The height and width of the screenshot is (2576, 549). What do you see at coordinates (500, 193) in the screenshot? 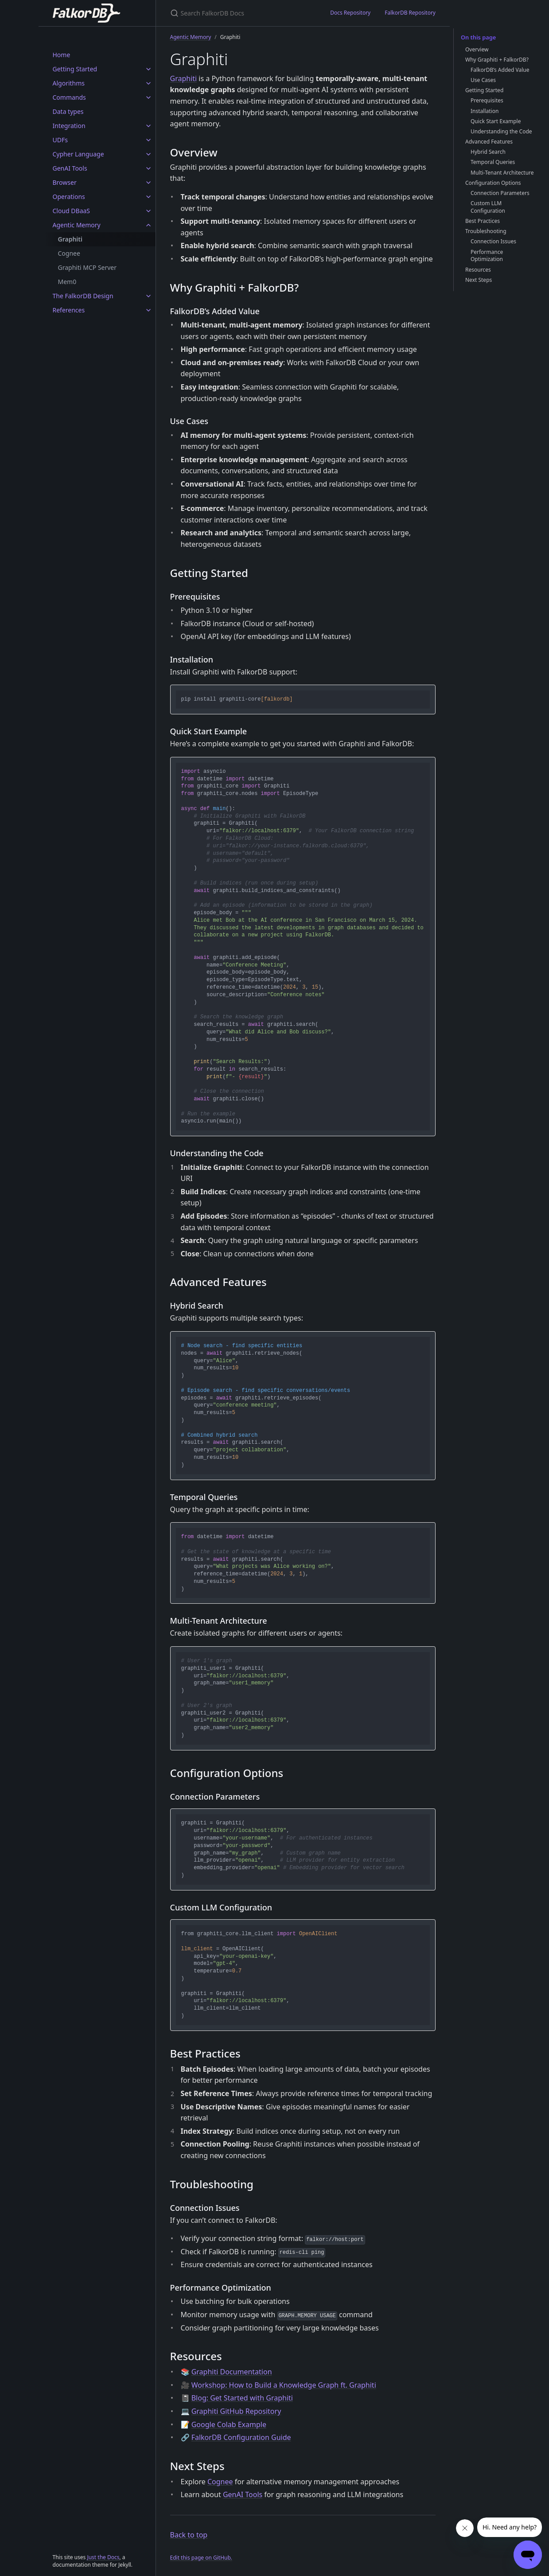
I see `Connection Parameters` at bounding box center [500, 193].